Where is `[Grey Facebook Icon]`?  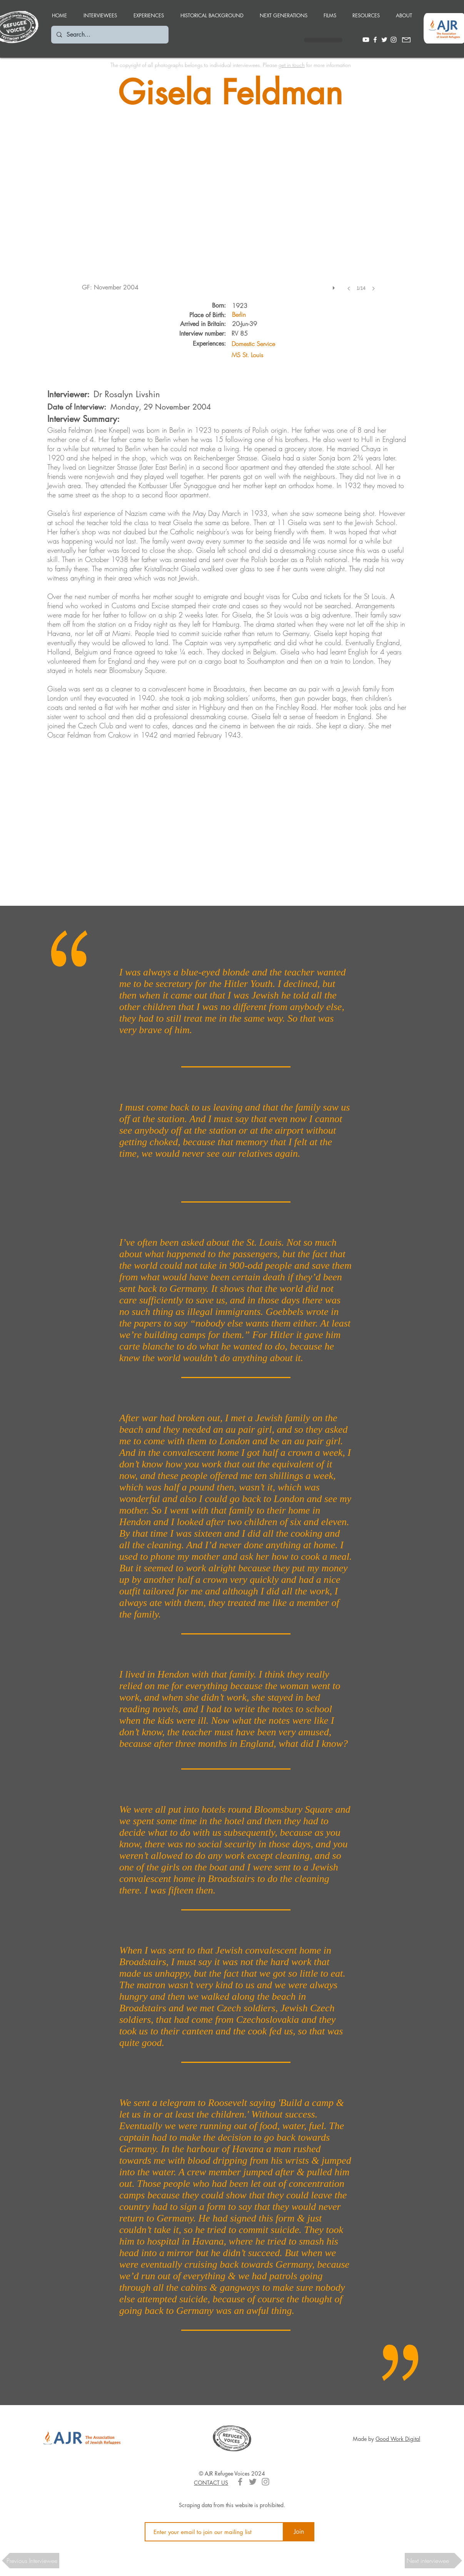
[Grey Facebook Icon] is located at coordinates (240, 2482).